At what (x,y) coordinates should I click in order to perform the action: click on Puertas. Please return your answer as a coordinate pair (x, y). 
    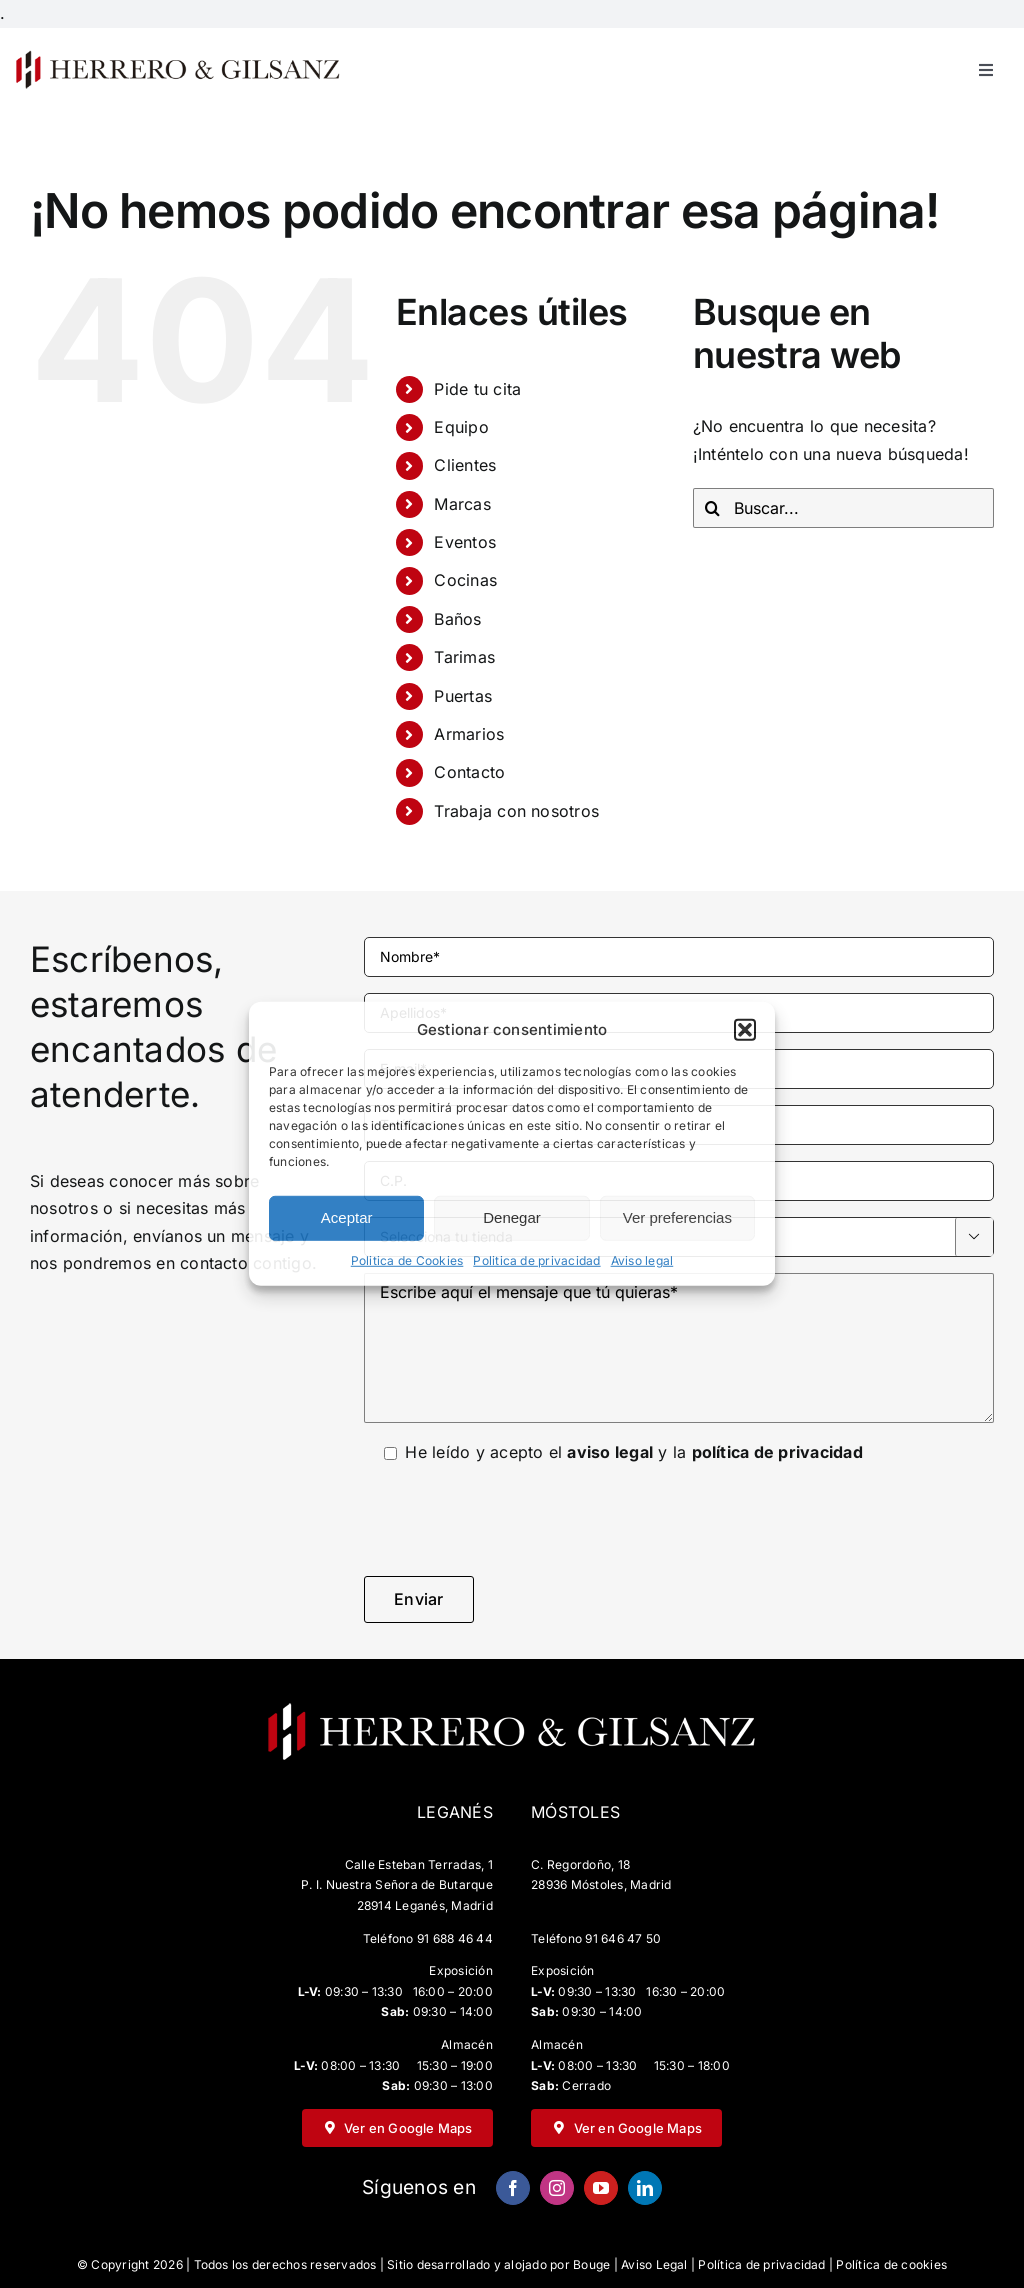
    Looking at the image, I should click on (463, 696).